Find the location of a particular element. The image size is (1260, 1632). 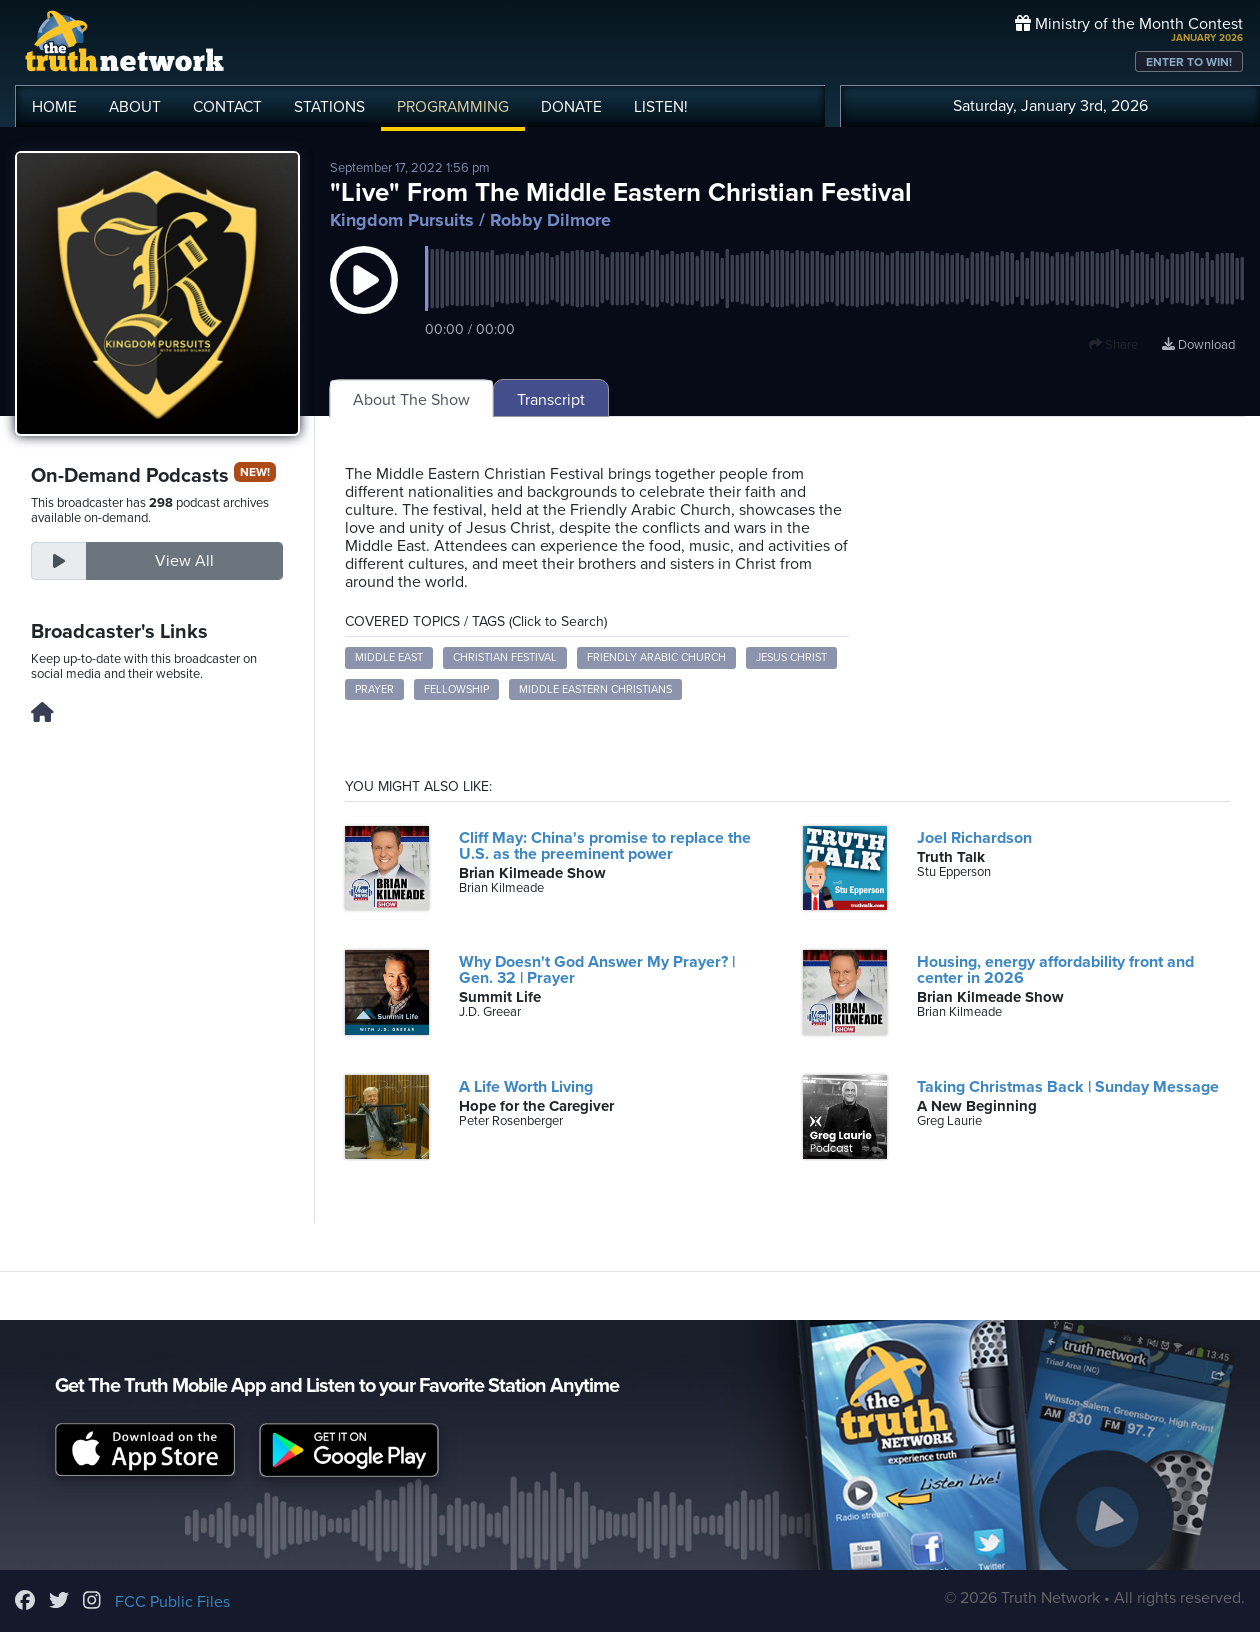

Middle East is located at coordinates (389, 657).